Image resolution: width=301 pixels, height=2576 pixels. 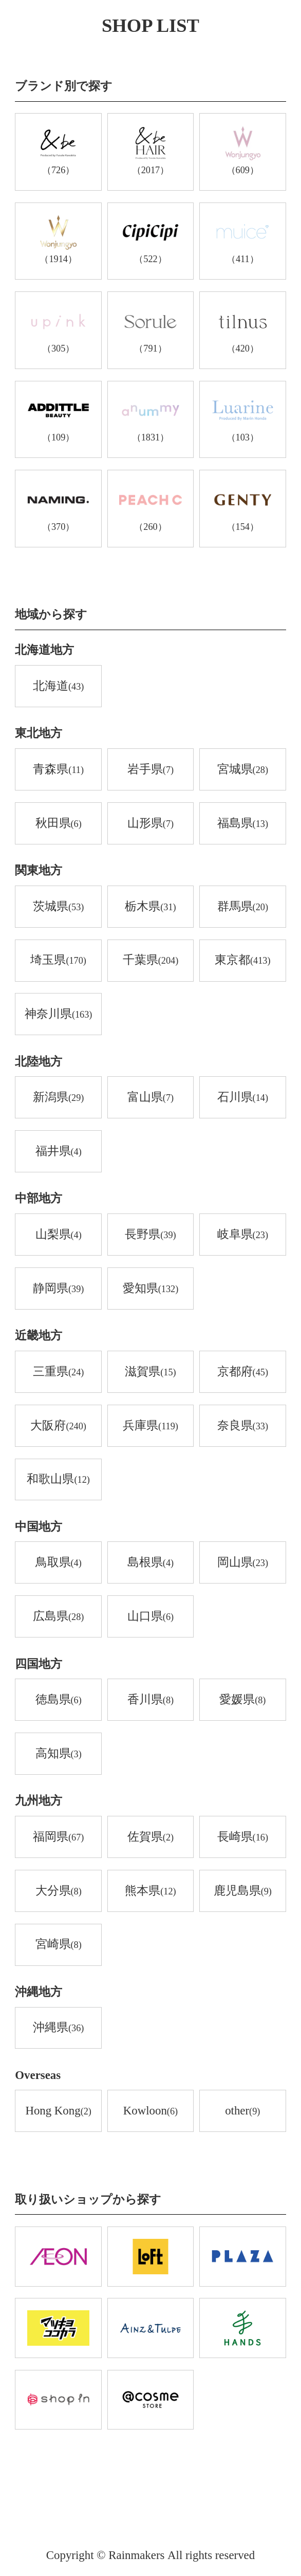 I want to click on 福島県, so click(x=242, y=824).